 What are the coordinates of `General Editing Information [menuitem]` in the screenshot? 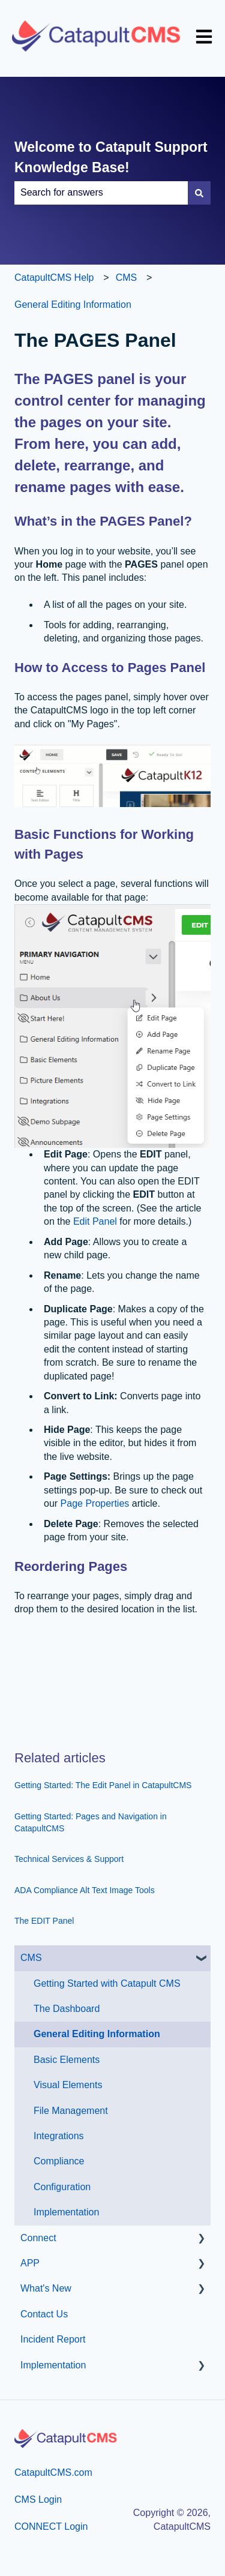 It's located at (97, 2034).